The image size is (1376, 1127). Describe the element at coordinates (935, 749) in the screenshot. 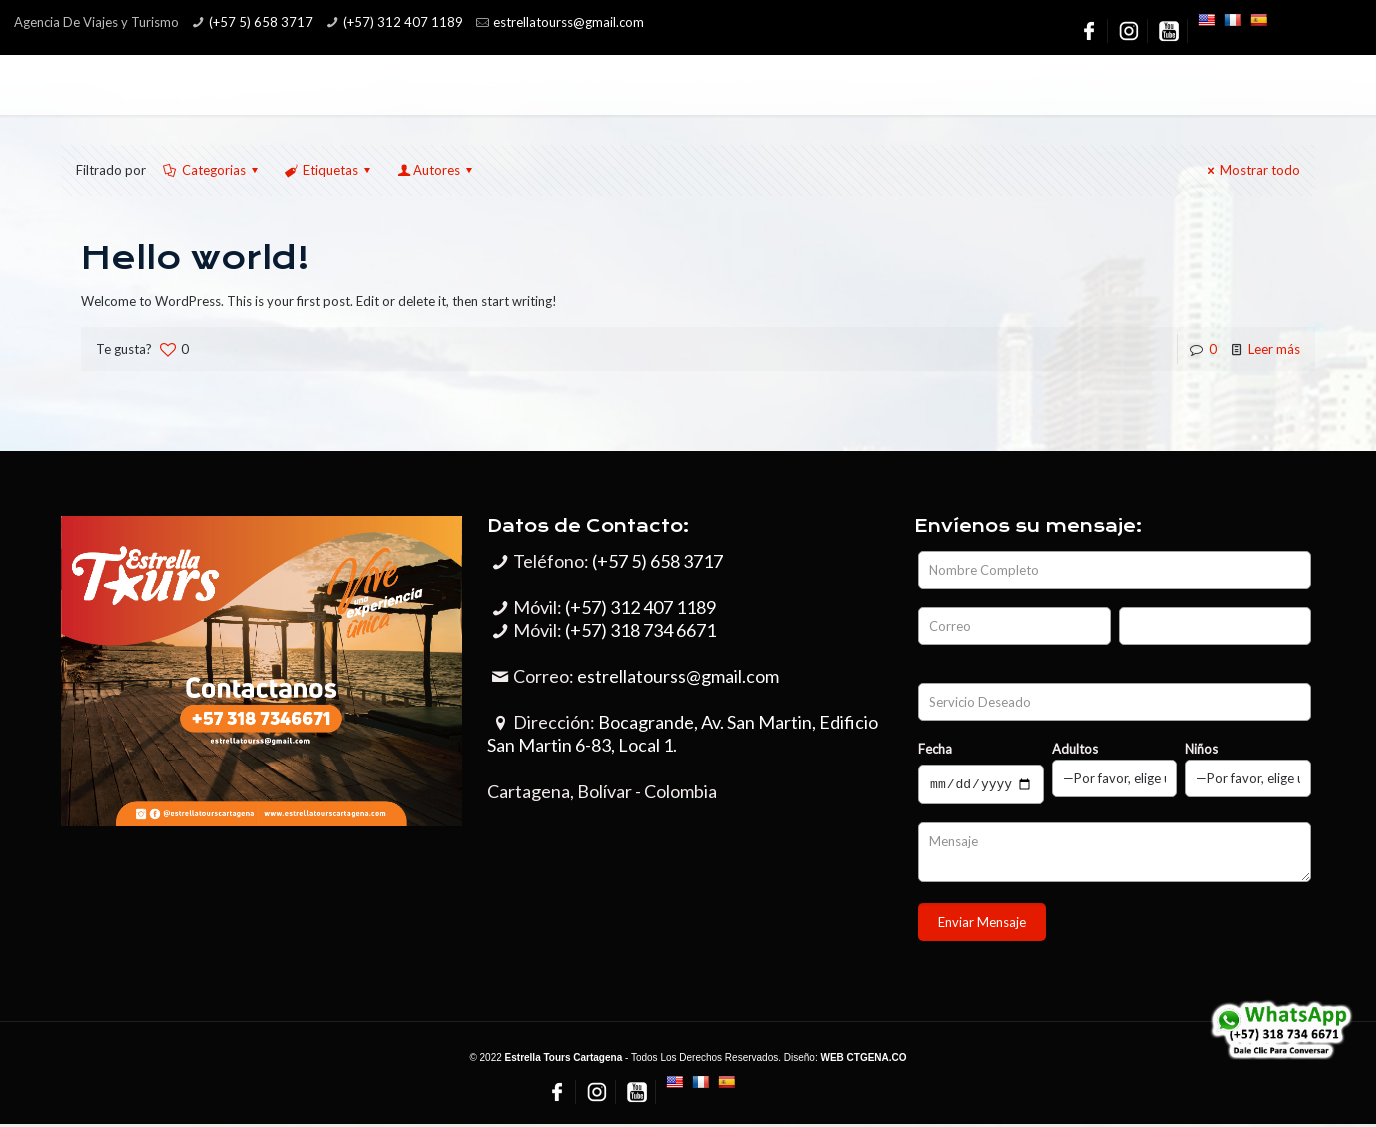

I see `Fecha` at that location.